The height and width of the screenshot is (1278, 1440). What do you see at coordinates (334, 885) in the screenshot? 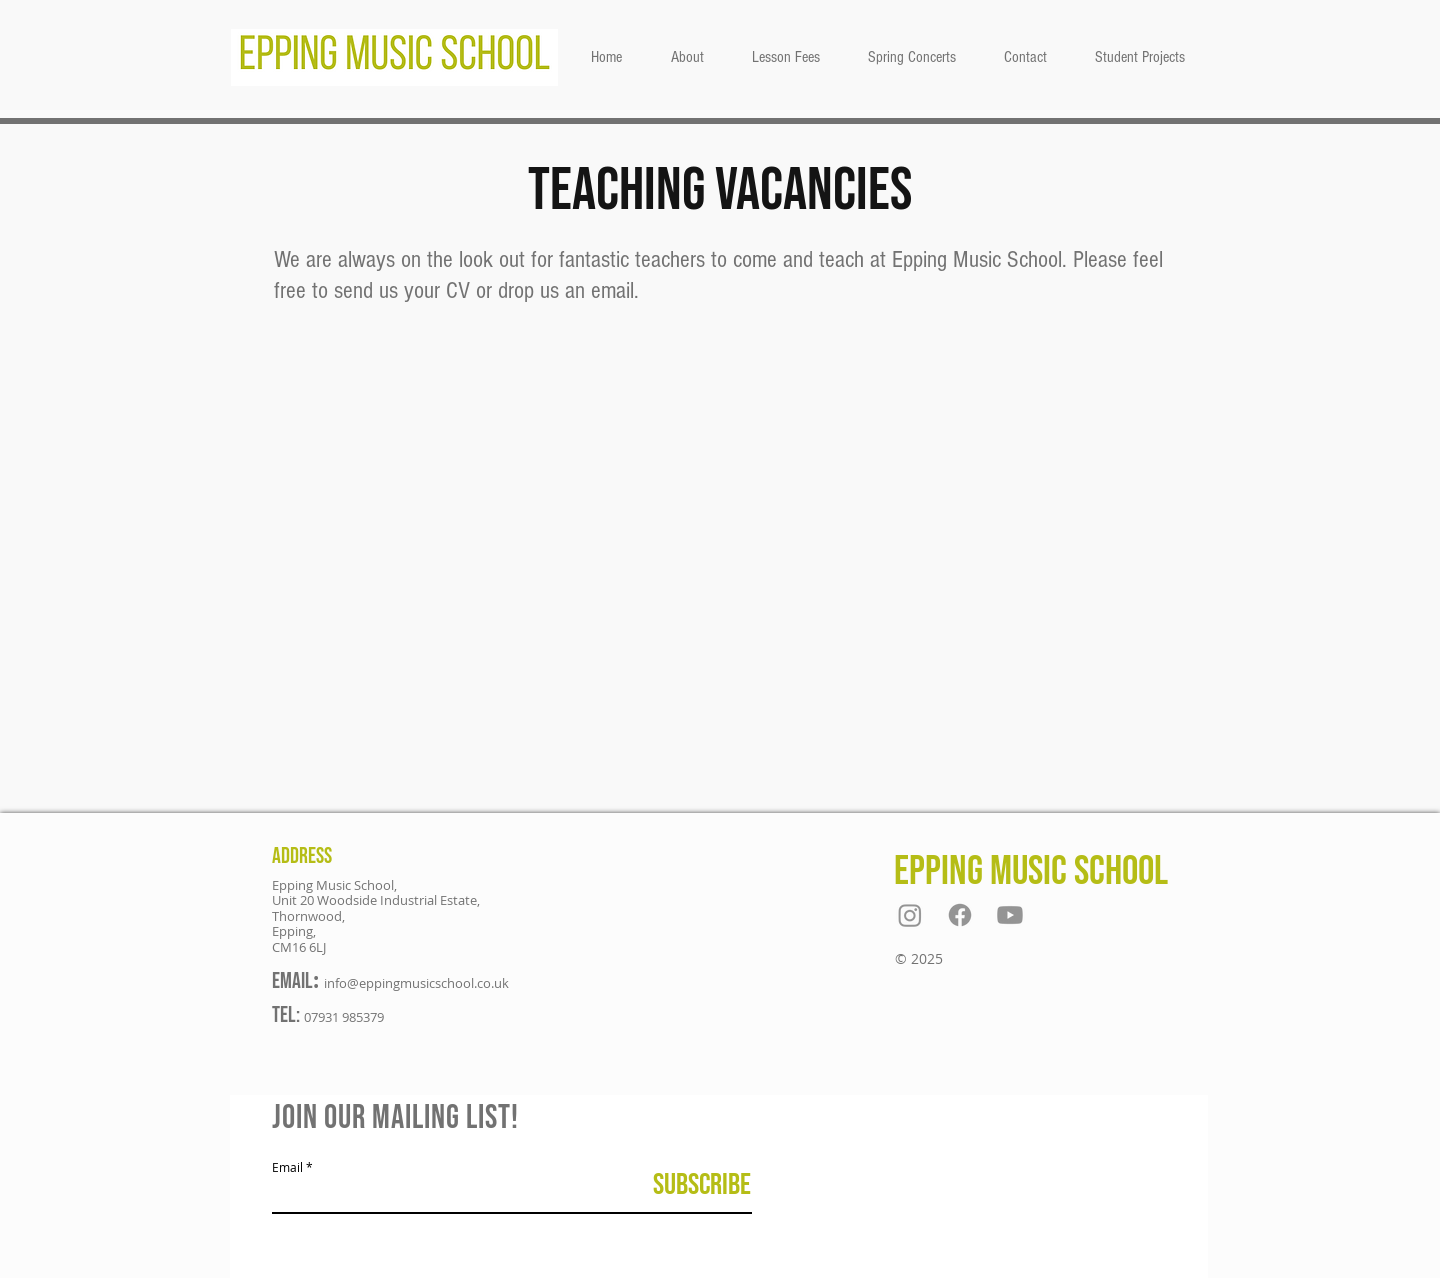
I see `Epping Music School,` at bounding box center [334, 885].